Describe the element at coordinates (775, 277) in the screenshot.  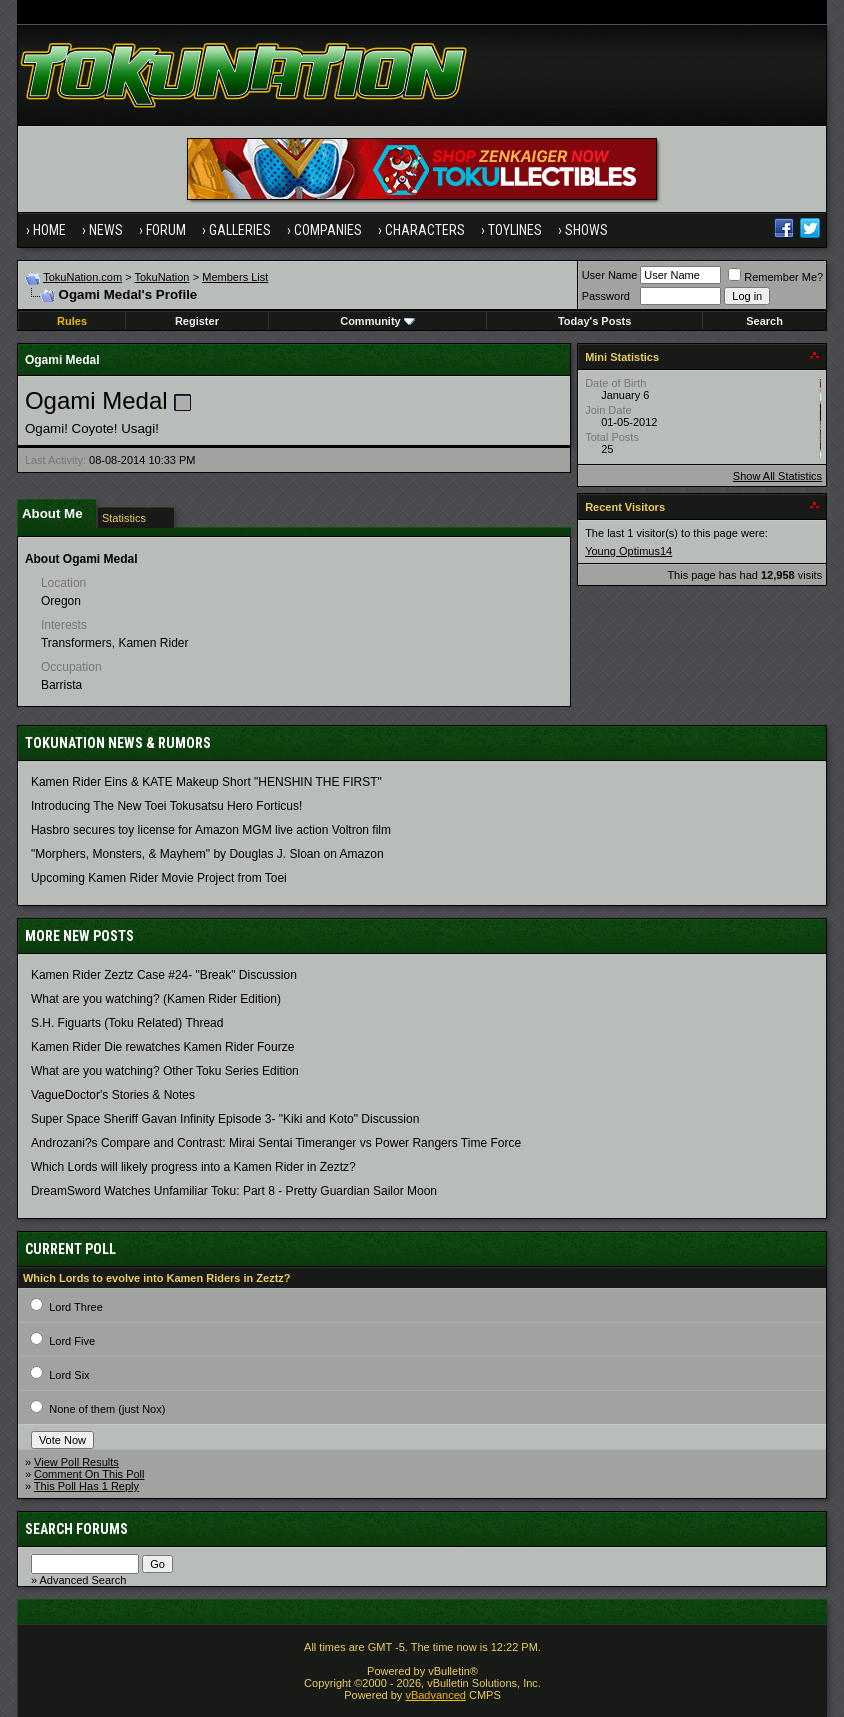
I see `Remember Me?` at that location.